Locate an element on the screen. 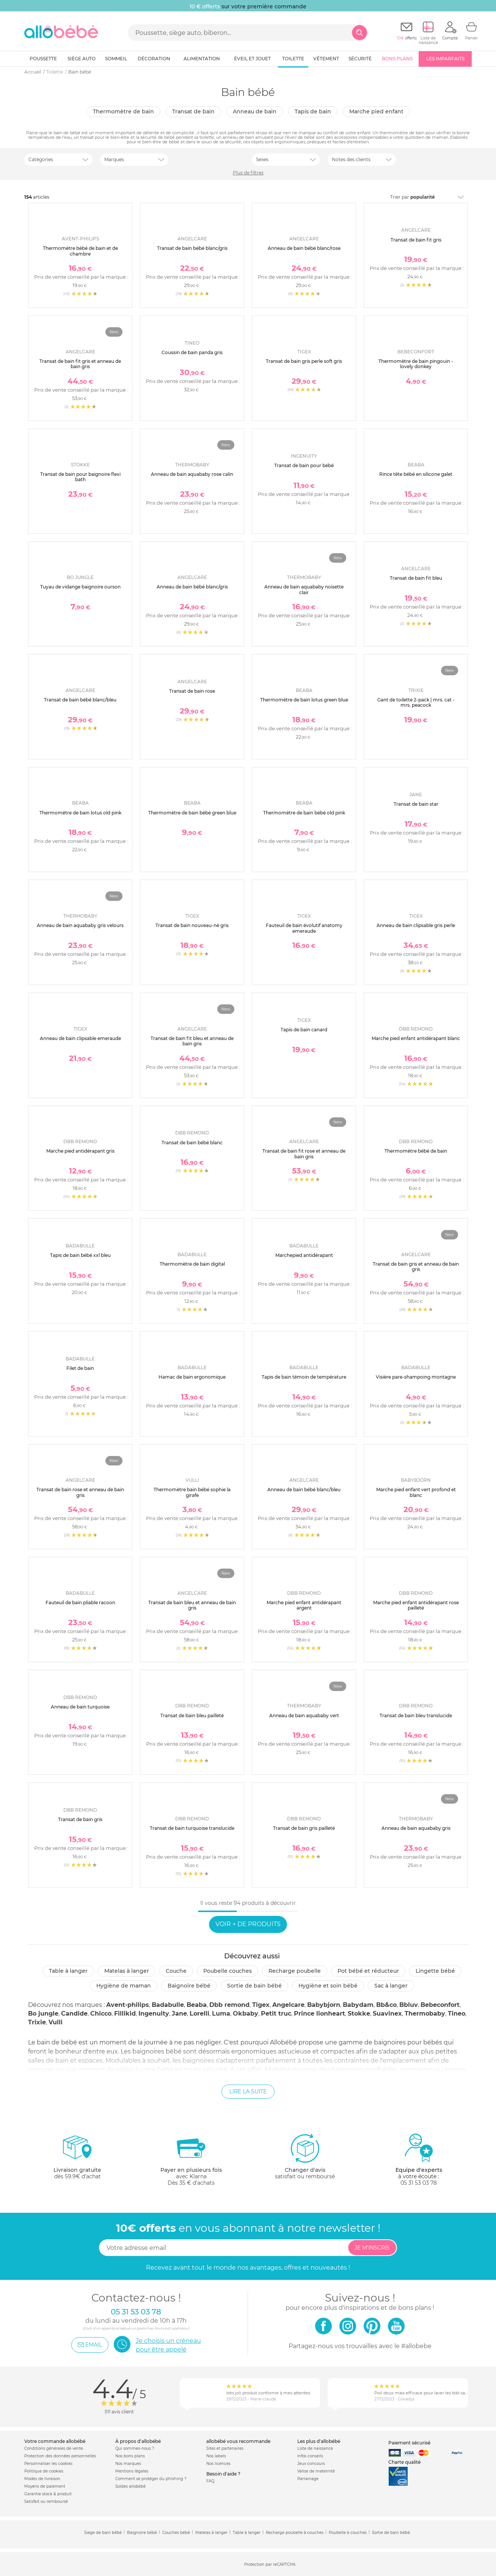 This screenshot has width=496, height=2576. Qui sommes-nous ? is located at coordinates (134, 2448).